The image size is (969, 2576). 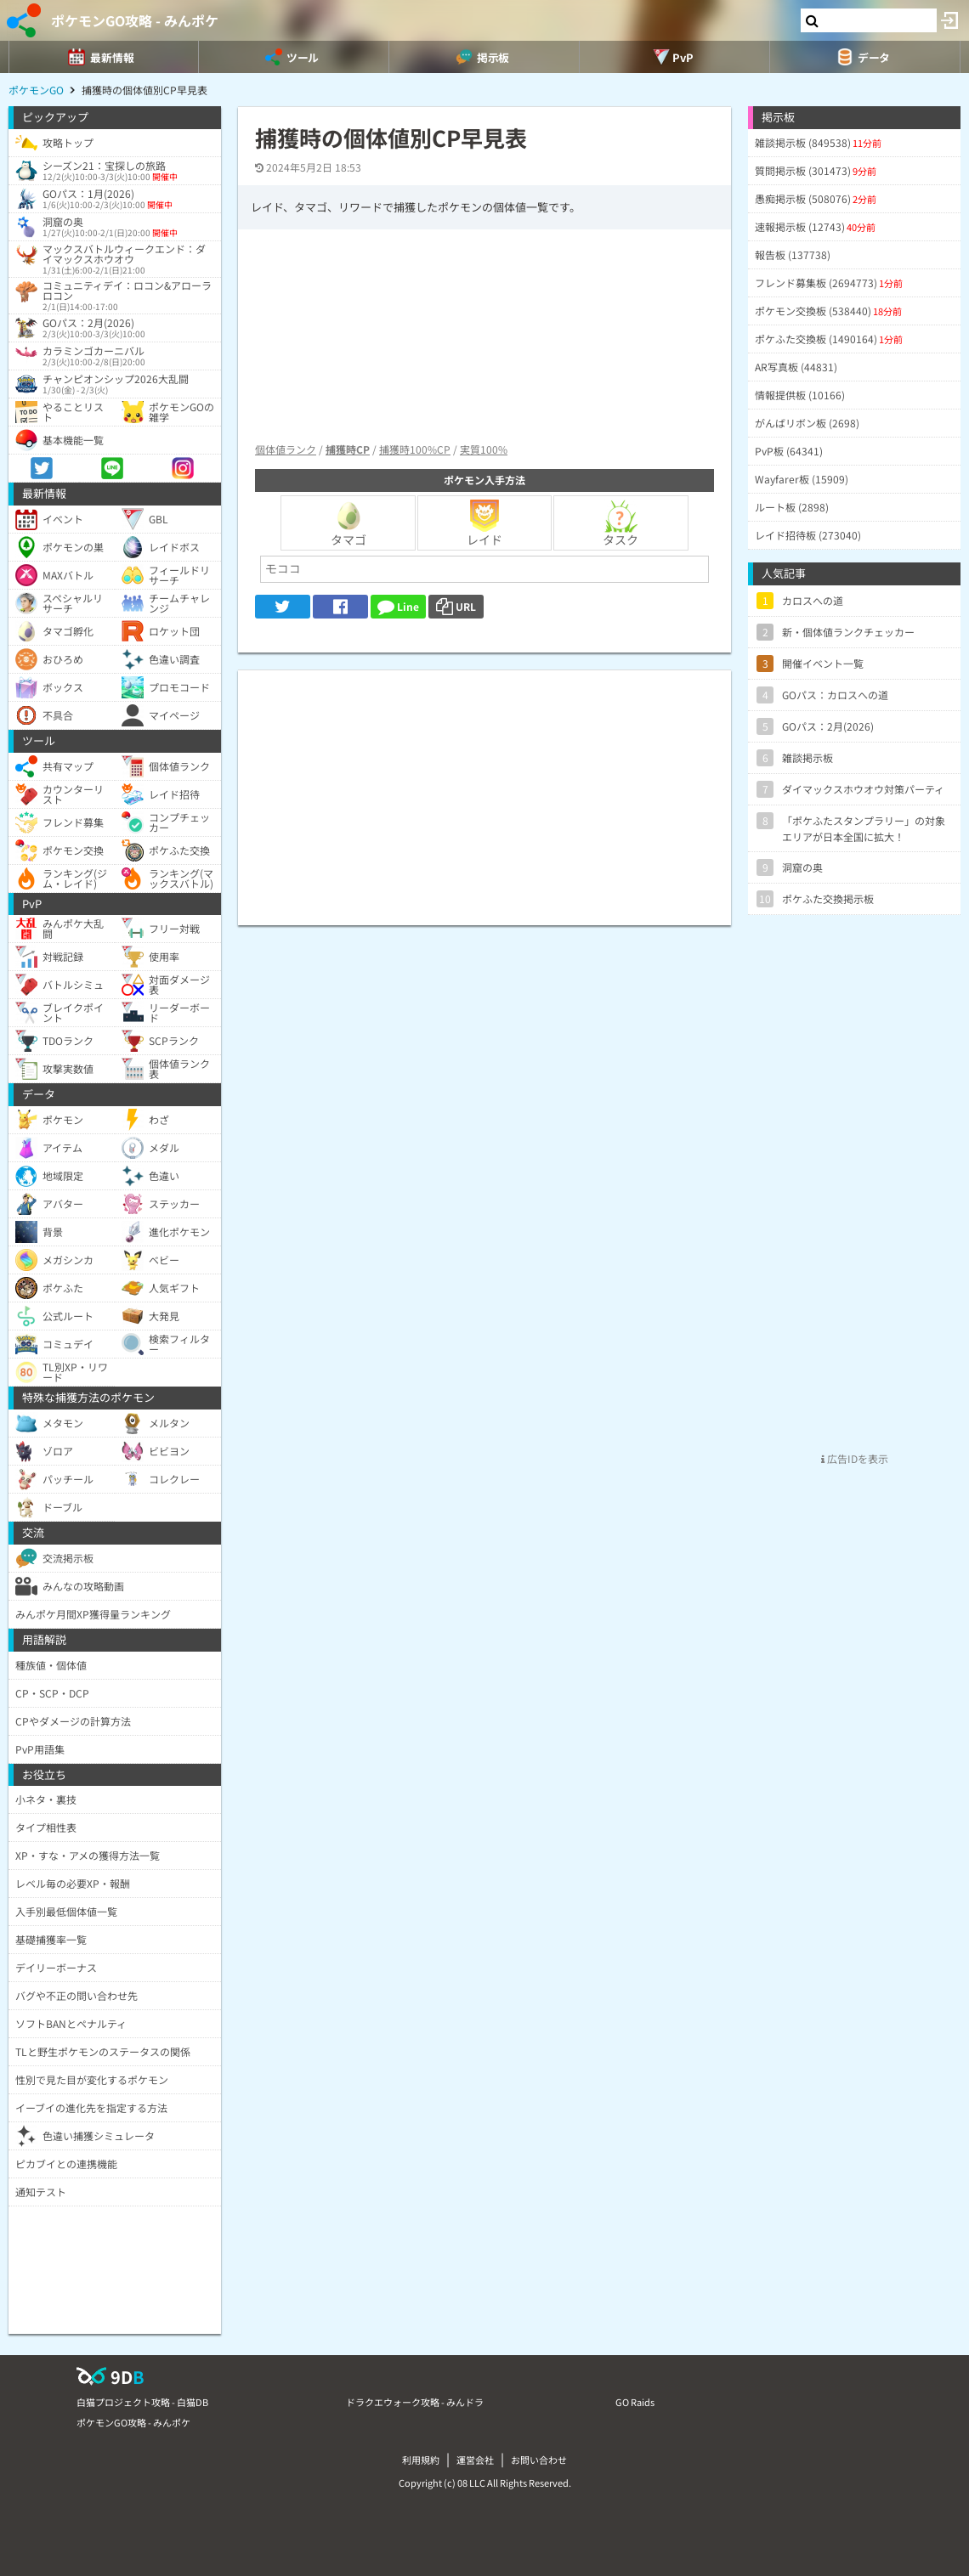 I want to click on お問い合わせ, so click(x=539, y=2459).